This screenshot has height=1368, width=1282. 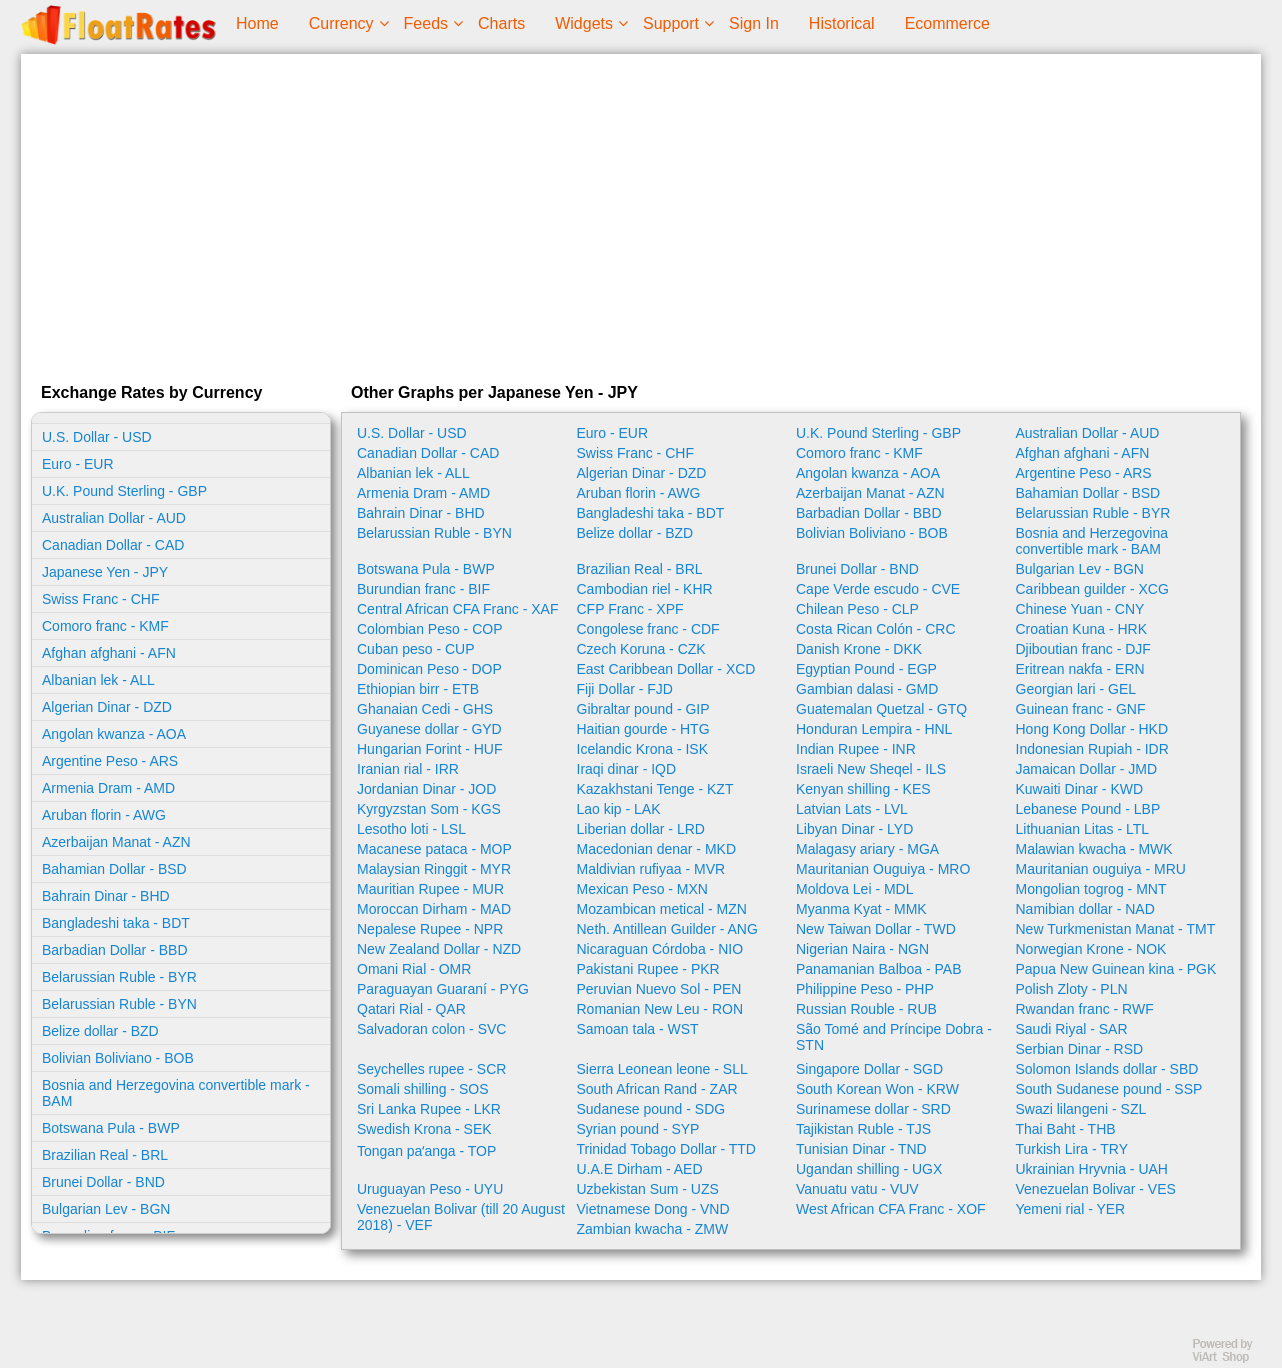 What do you see at coordinates (100, 1031) in the screenshot?
I see `Belize dollar - BZD` at bounding box center [100, 1031].